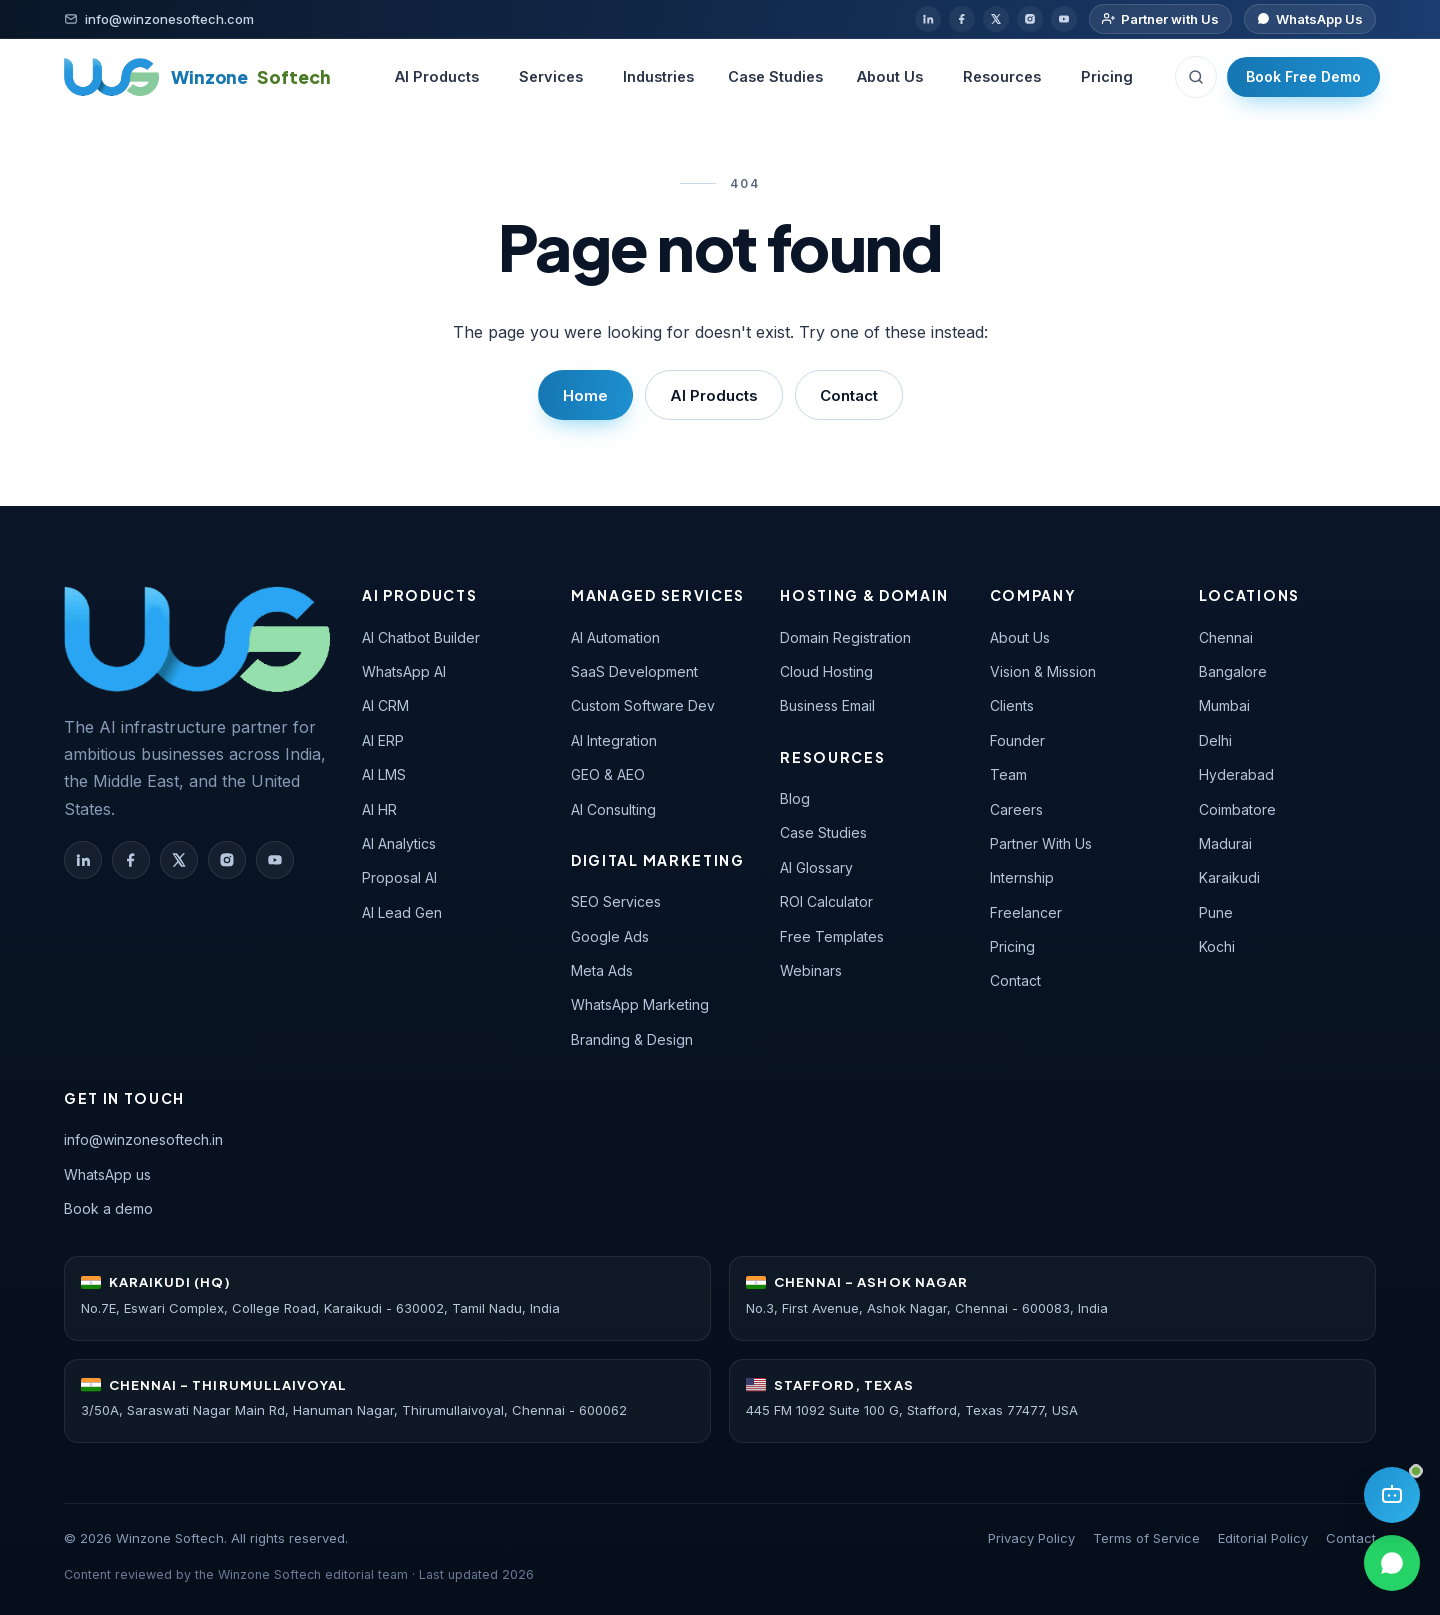 The image size is (1440, 1615). What do you see at coordinates (143, 1139) in the screenshot?
I see `info@winzonesoftech.in` at bounding box center [143, 1139].